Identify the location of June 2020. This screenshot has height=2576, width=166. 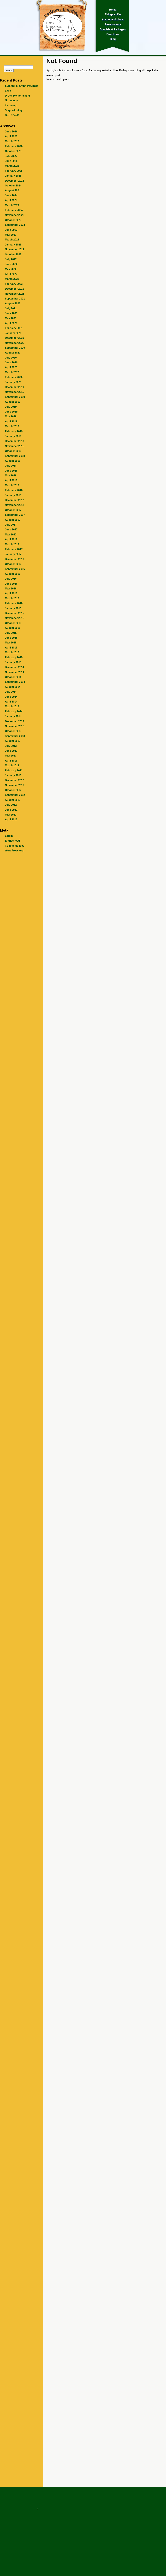
(11, 362).